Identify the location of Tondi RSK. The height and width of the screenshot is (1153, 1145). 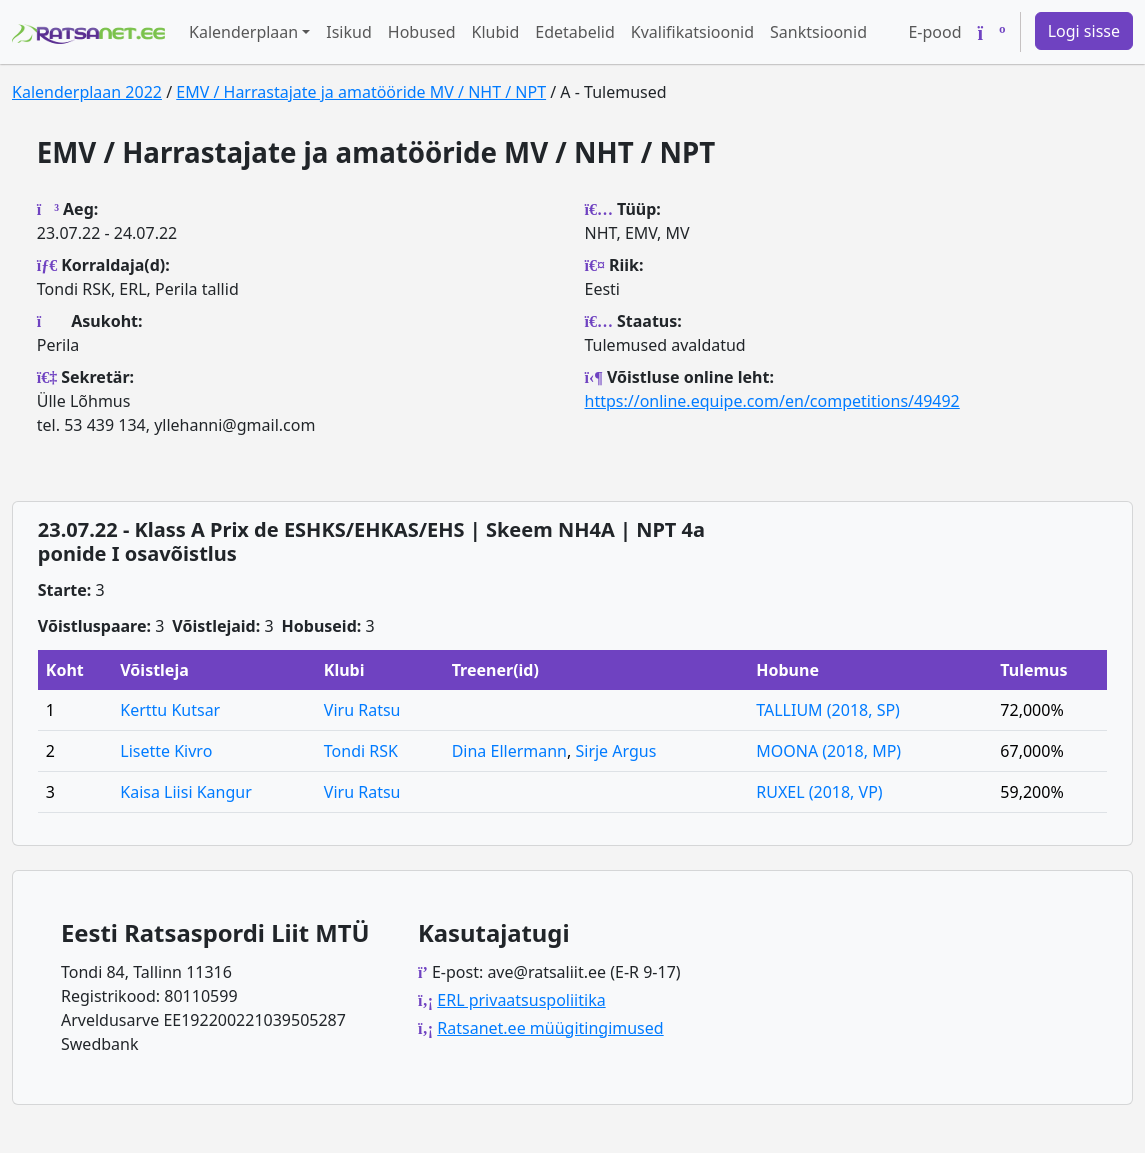
(361, 751).